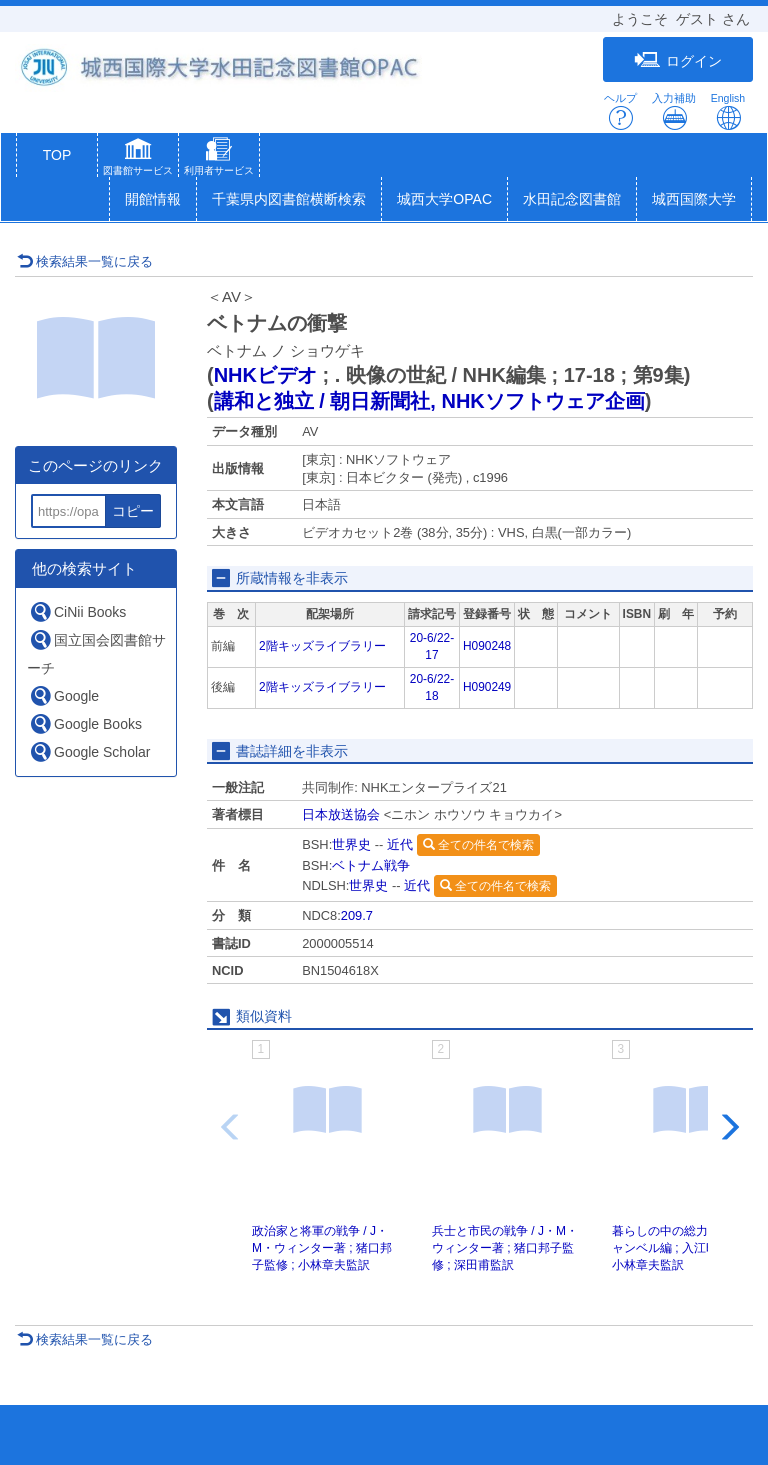 Image resolution: width=768 pixels, height=1465 pixels. I want to click on 水田記念図書館, so click(572, 199).